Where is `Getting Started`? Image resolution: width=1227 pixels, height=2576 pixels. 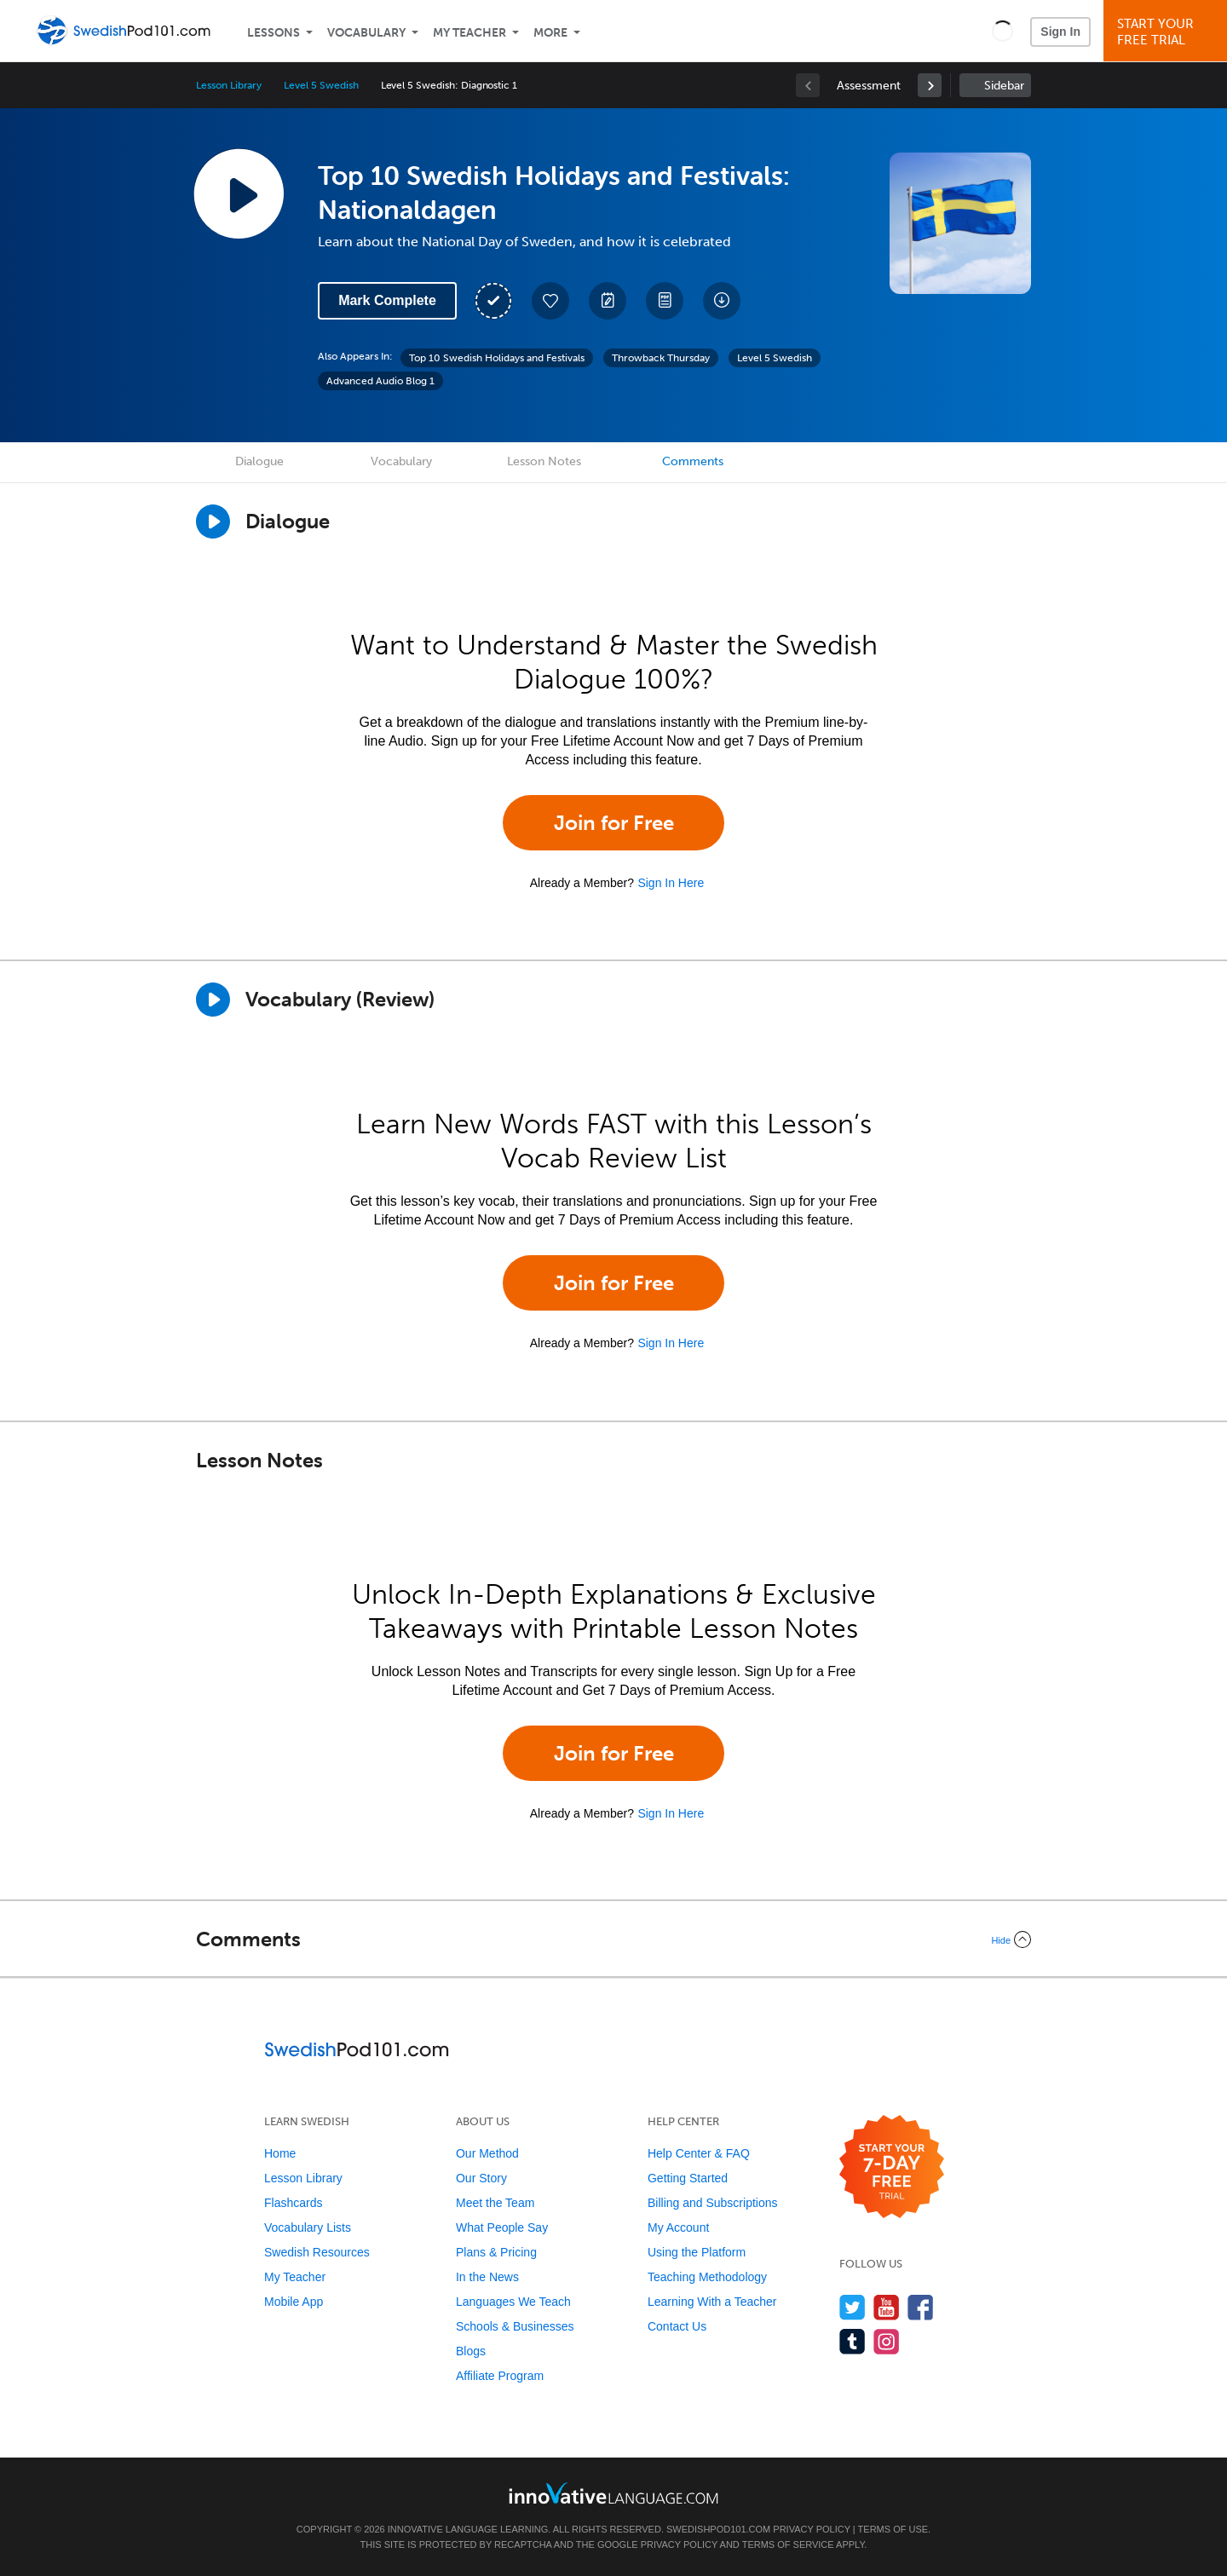
Getting Started is located at coordinates (688, 2178).